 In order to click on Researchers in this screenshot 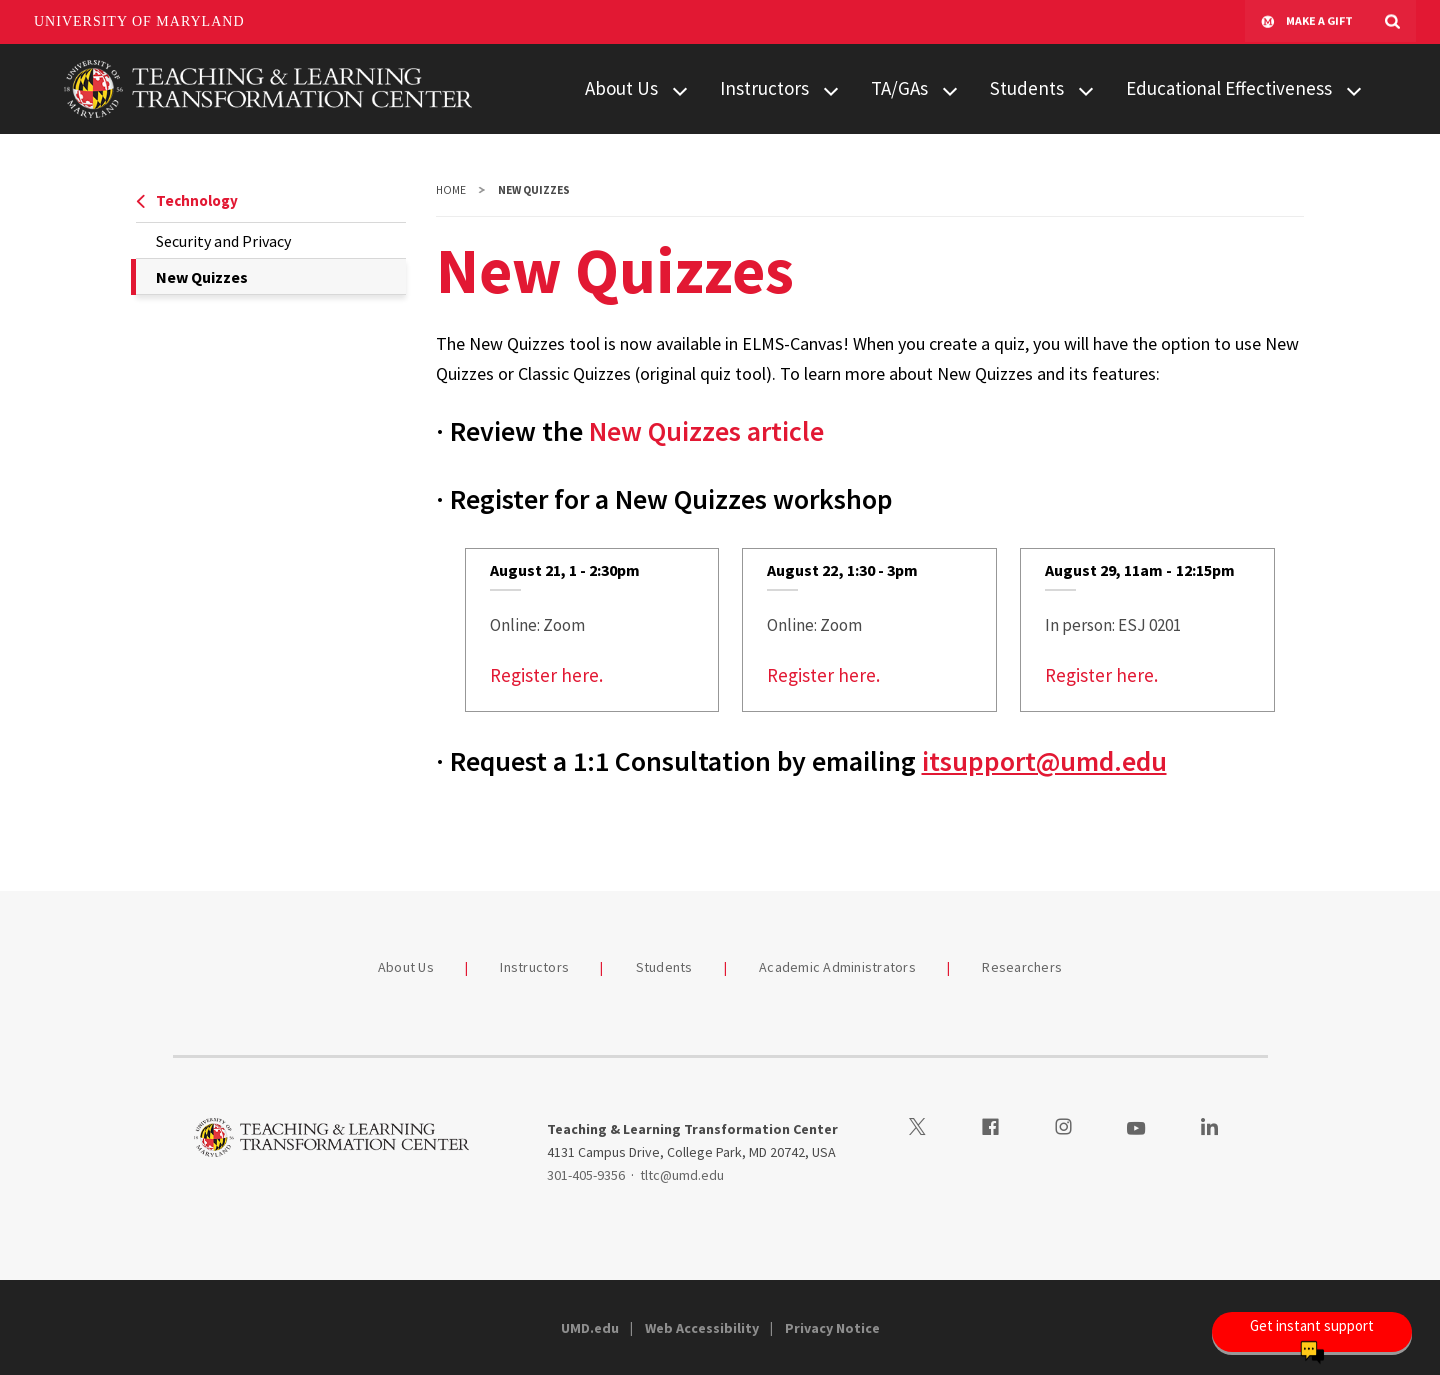, I will do `click(1022, 967)`.